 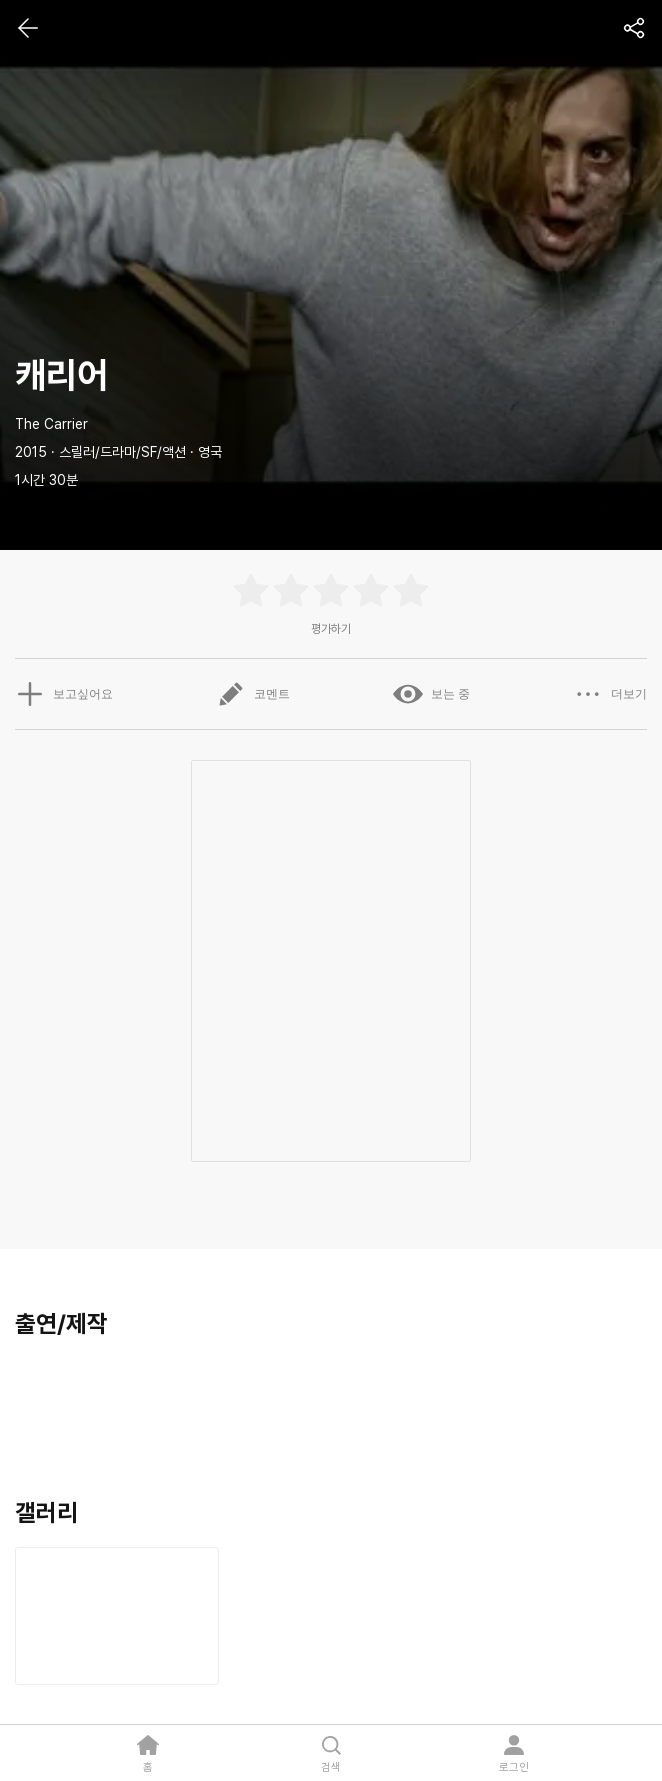 What do you see at coordinates (253, 694) in the screenshot?
I see `코멘트` at bounding box center [253, 694].